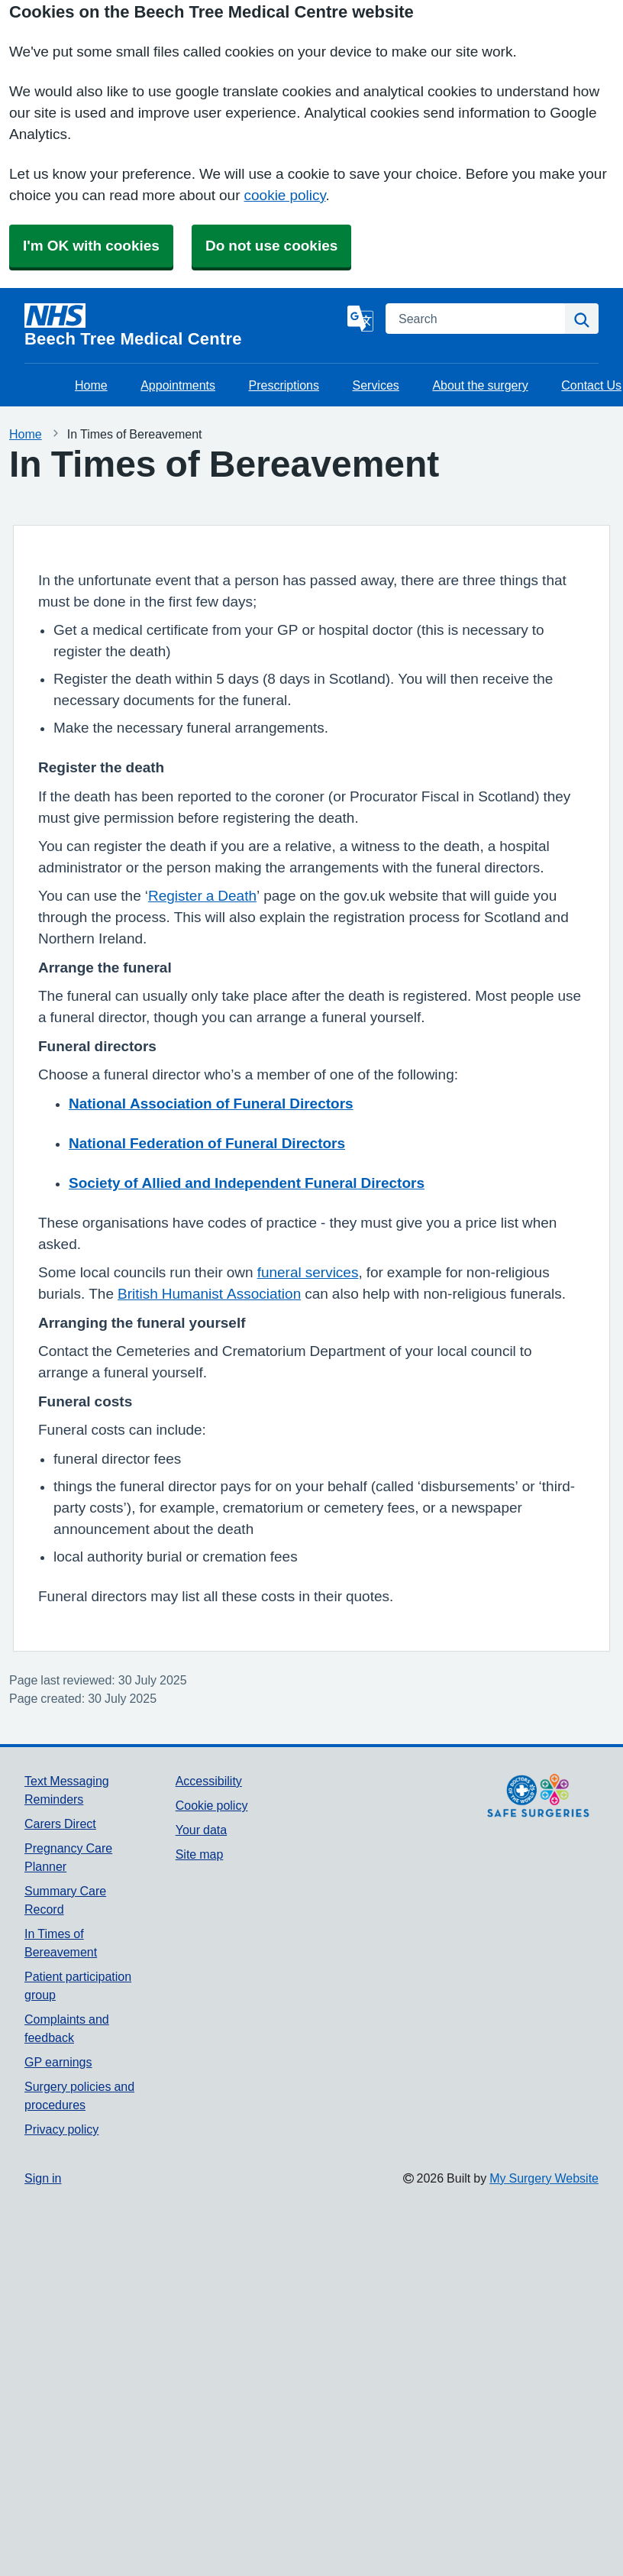 The image size is (623, 2576). What do you see at coordinates (209, 1781) in the screenshot?
I see `Accessibility` at bounding box center [209, 1781].